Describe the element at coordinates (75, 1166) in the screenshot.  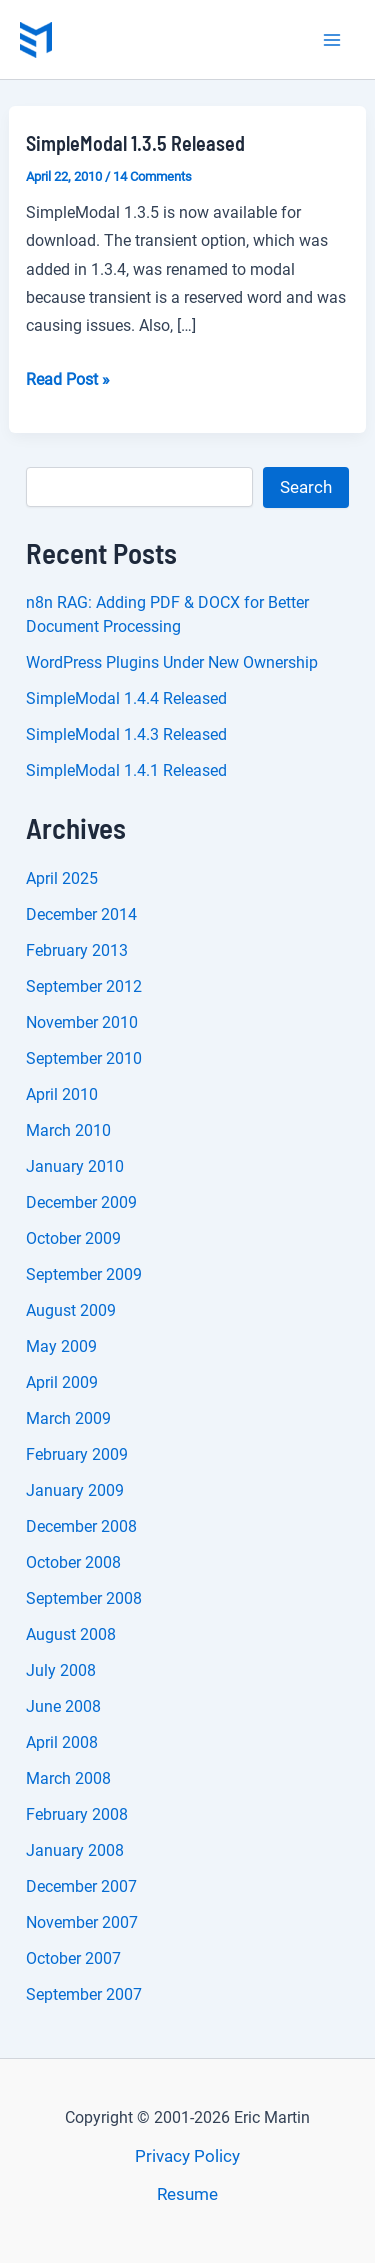
I see `January 2010` at that location.